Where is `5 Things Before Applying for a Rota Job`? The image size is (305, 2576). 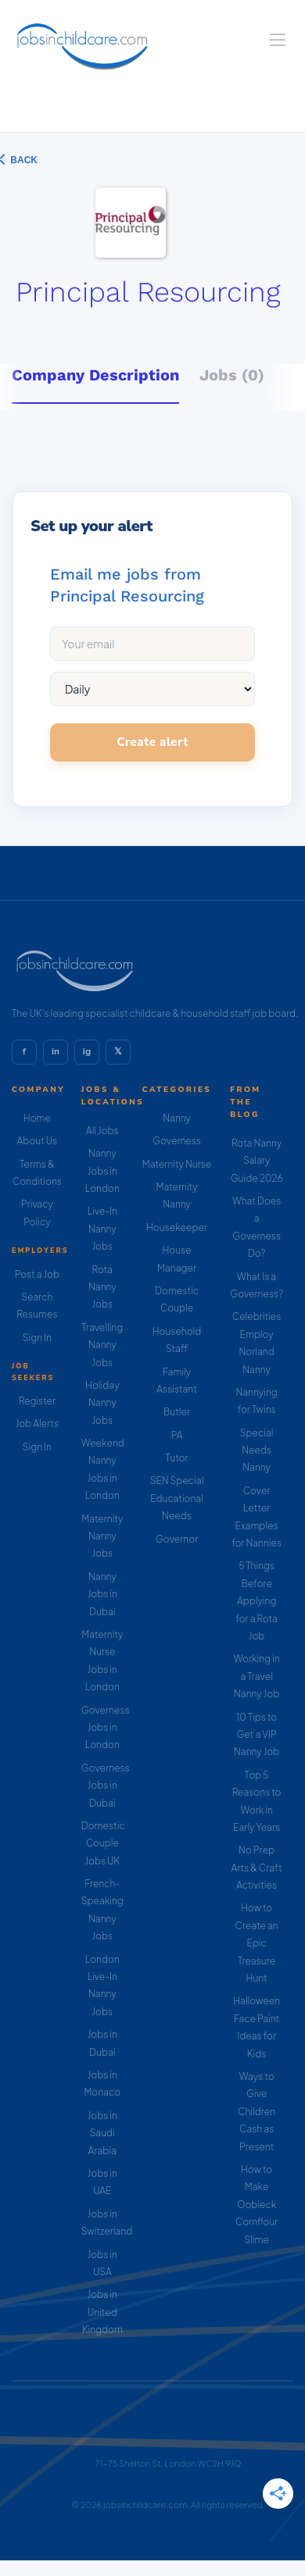
5 Things Before Applying for a Rota Job is located at coordinates (256, 1601).